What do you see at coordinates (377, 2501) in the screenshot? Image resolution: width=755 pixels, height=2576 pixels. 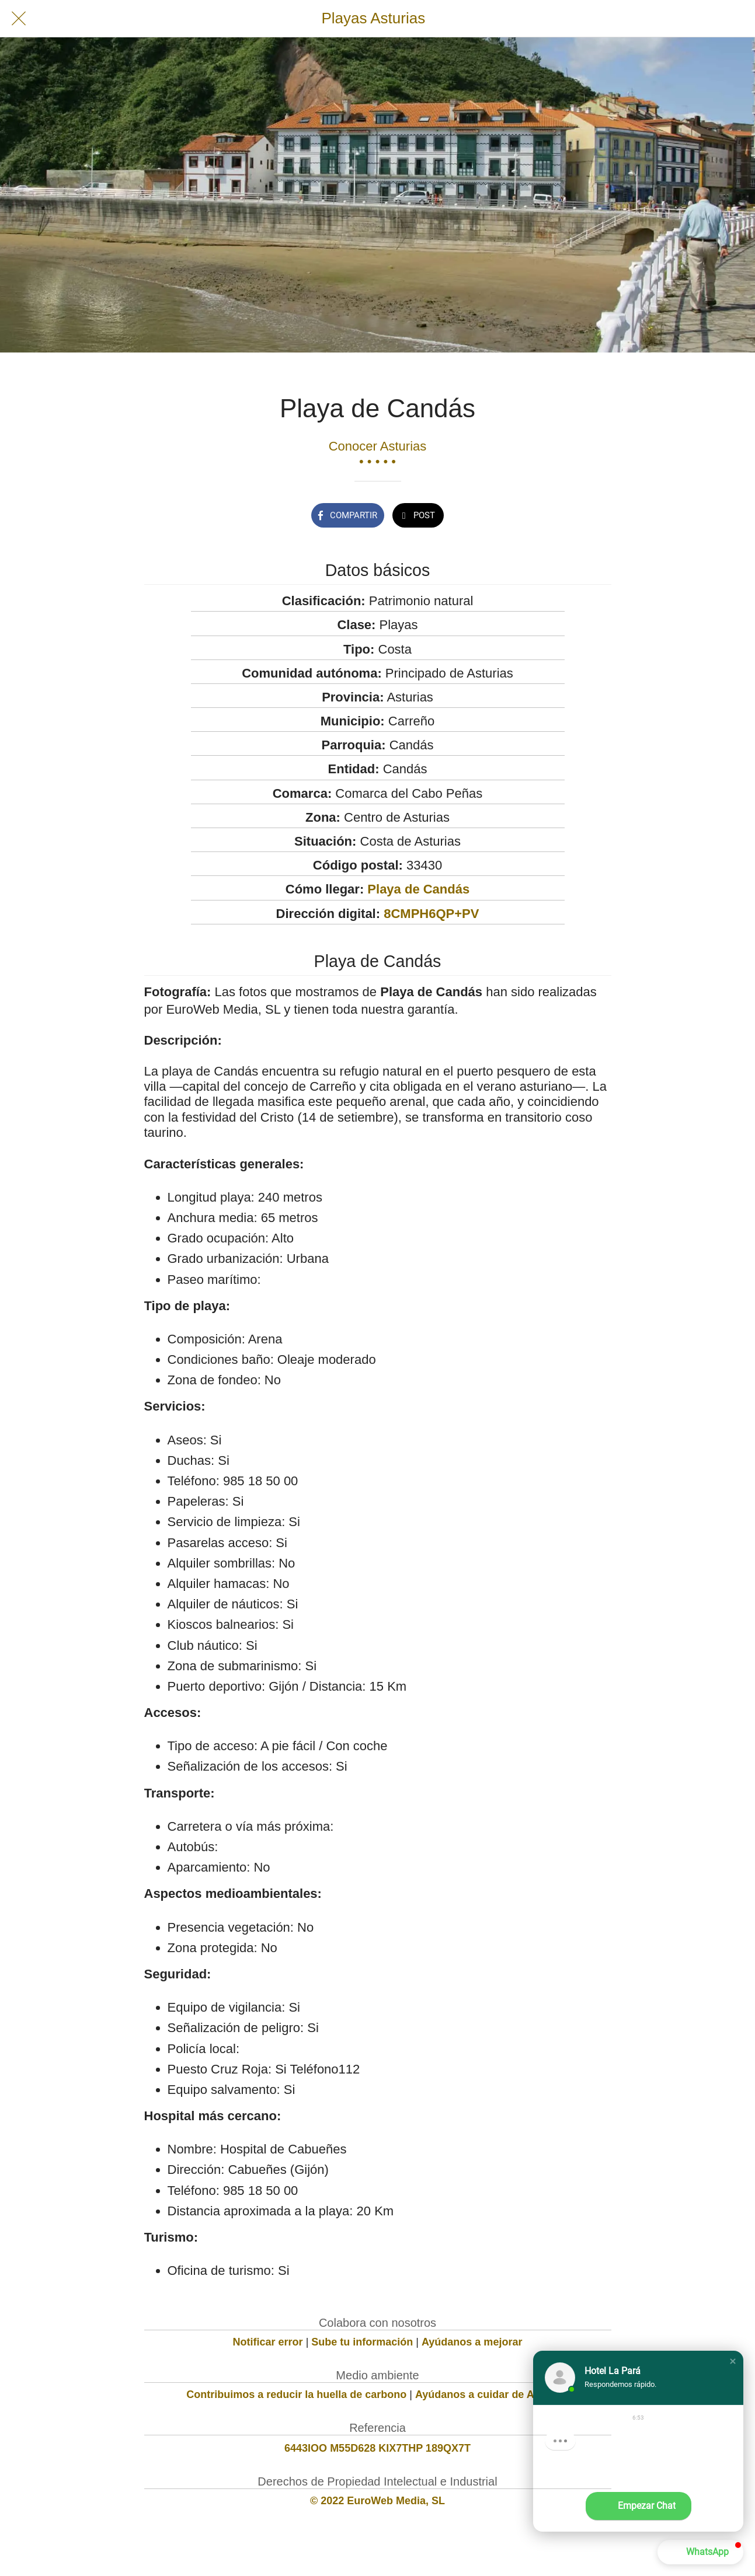 I see `© 2022 EuroWeb Media, SL` at bounding box center [377, 2501].